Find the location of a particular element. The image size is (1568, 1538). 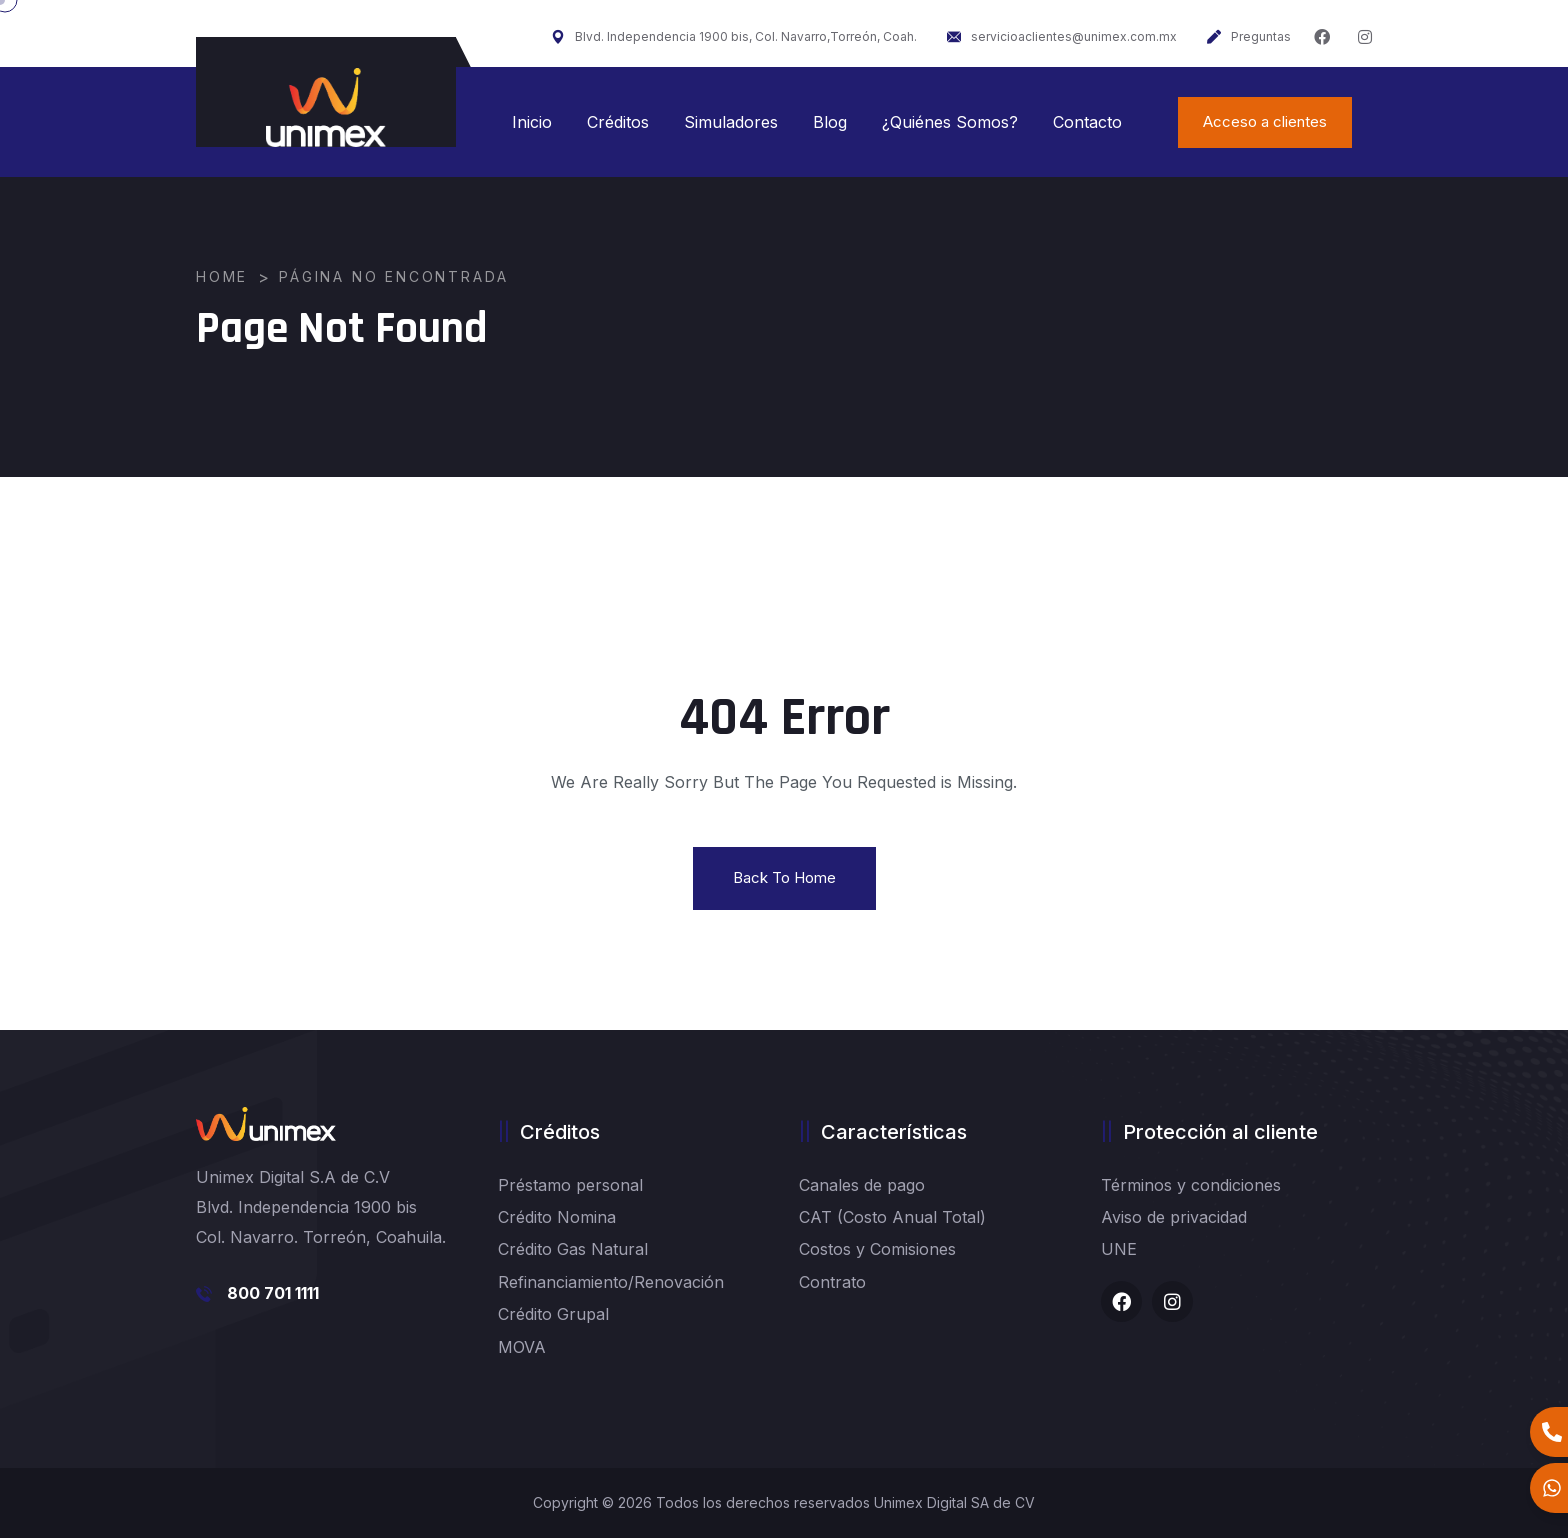

Blog is located at coordinates (830, 122).